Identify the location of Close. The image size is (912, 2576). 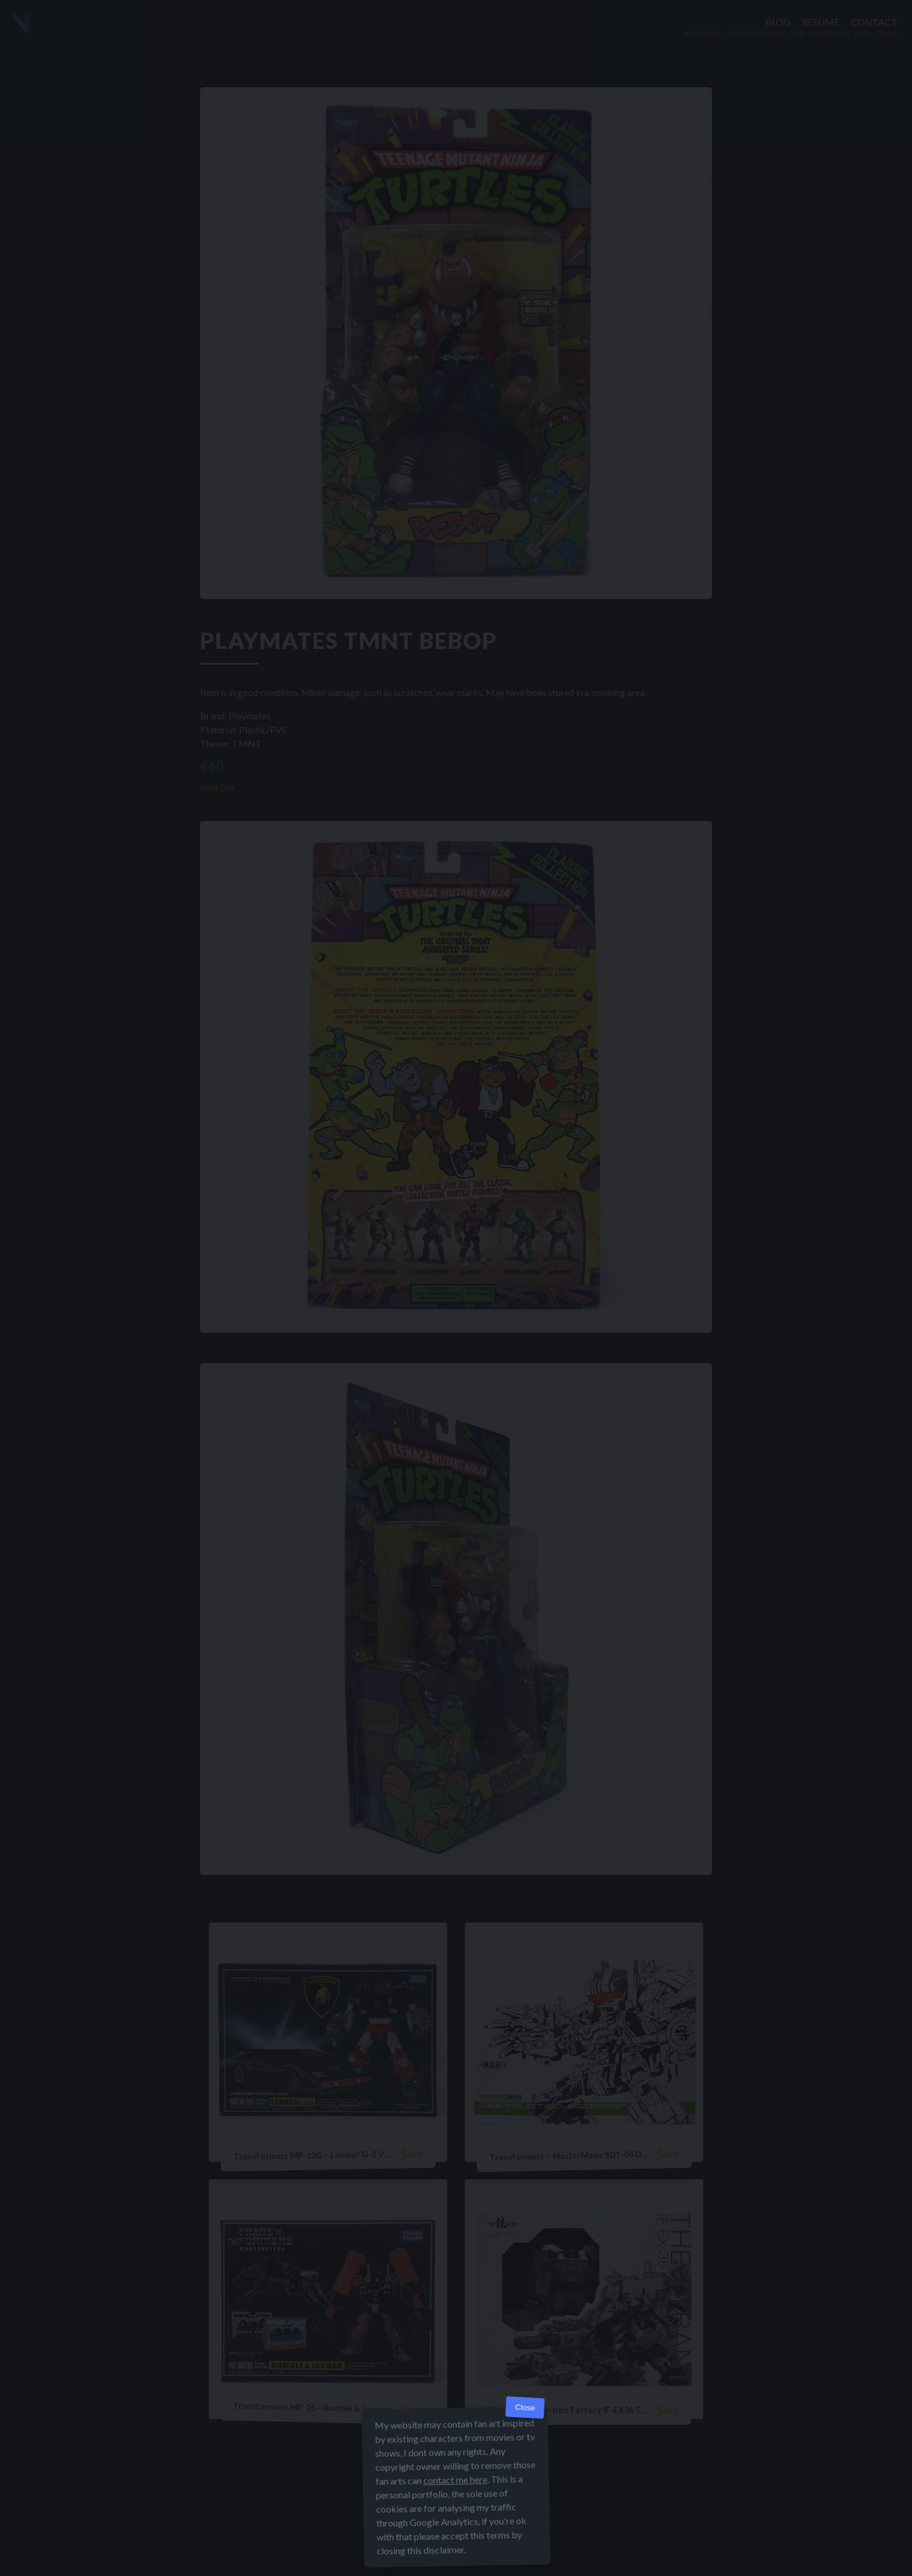
(525, 2408).